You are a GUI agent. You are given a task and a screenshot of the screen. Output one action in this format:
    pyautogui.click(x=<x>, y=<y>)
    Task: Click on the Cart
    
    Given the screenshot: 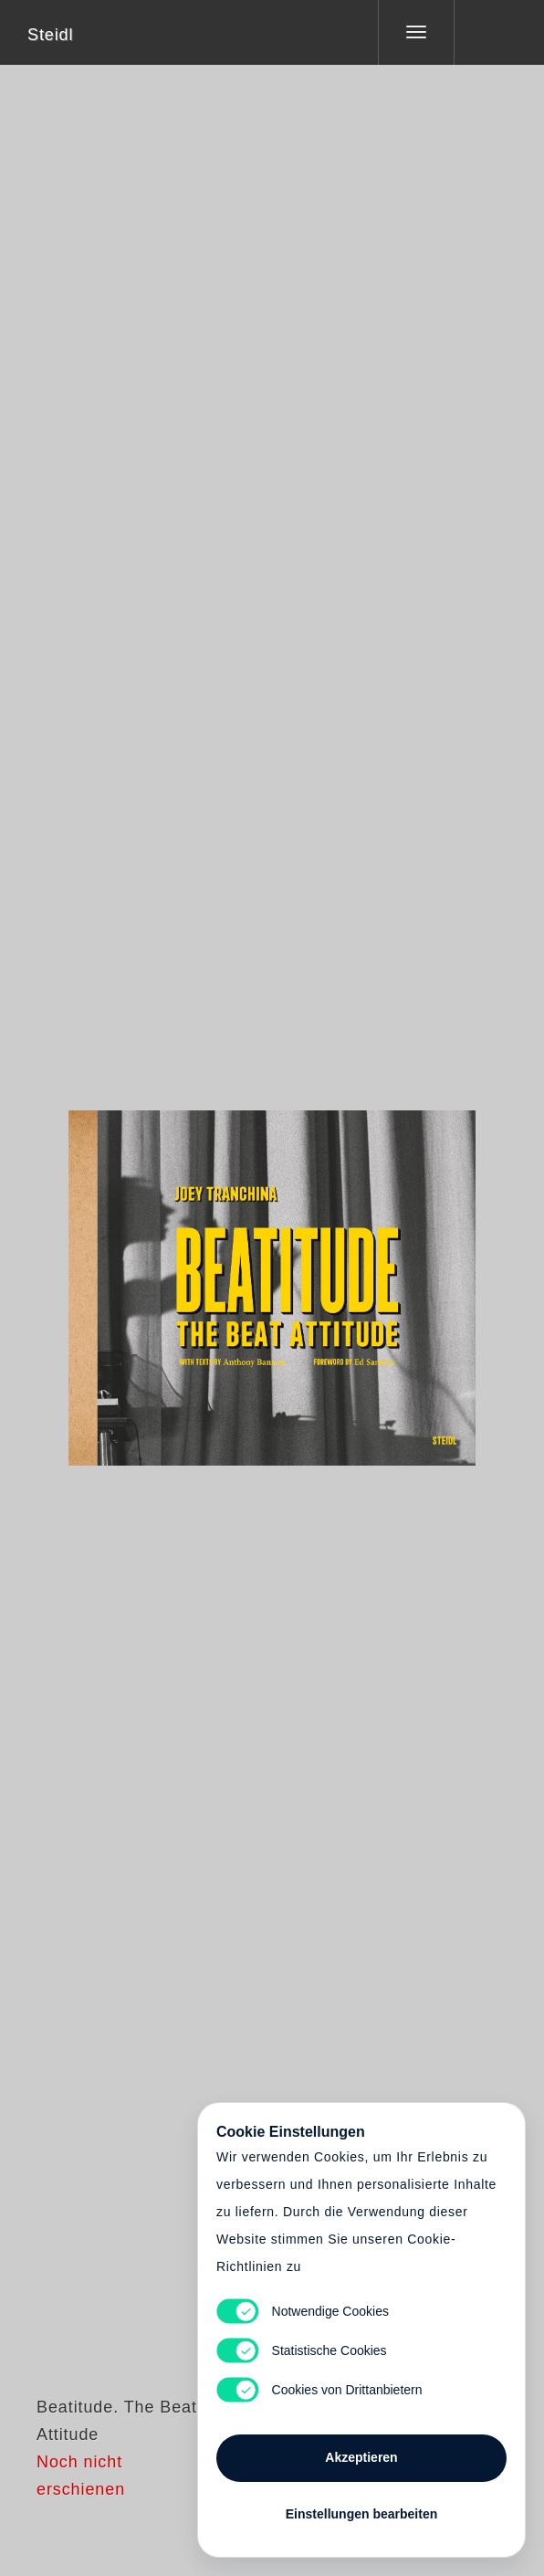 What is the action you would take?
    pyautogui.click(x=272, y=1276)
    